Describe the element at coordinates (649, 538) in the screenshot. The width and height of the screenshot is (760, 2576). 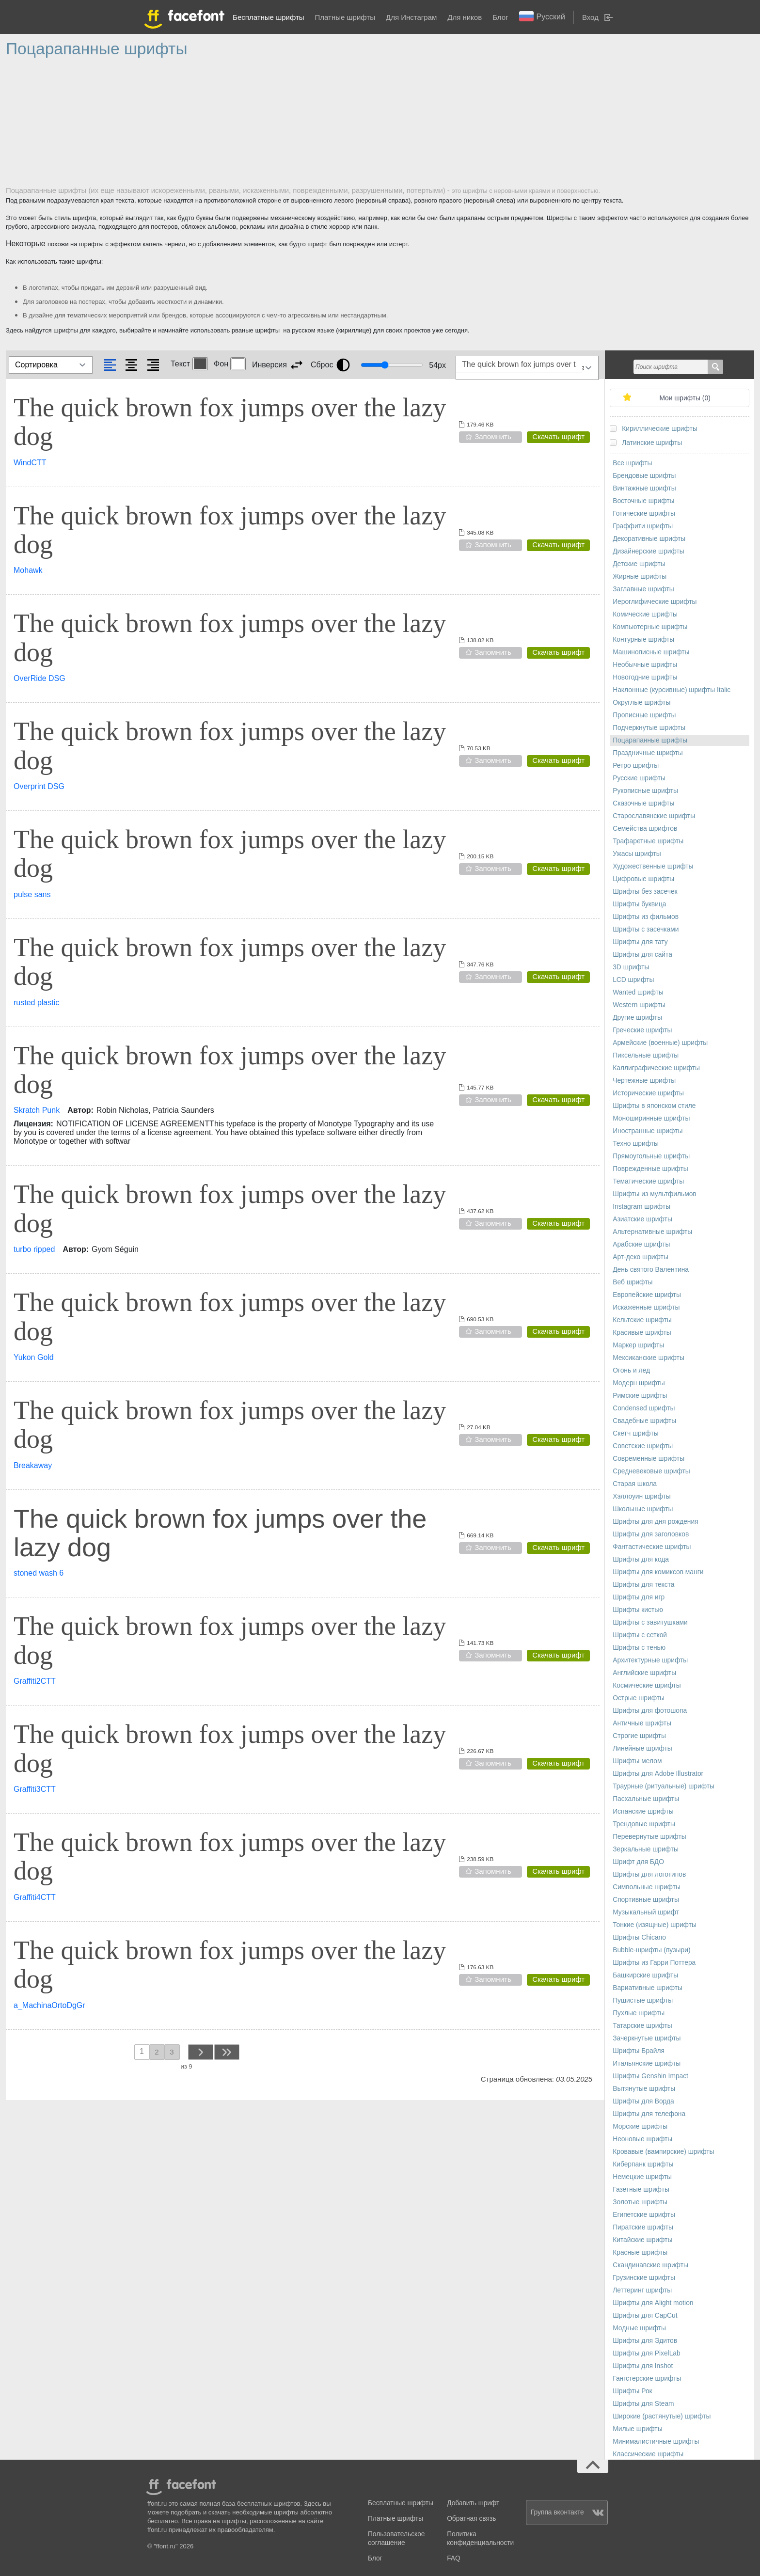
I see `Декоративные шрифты` at that location.